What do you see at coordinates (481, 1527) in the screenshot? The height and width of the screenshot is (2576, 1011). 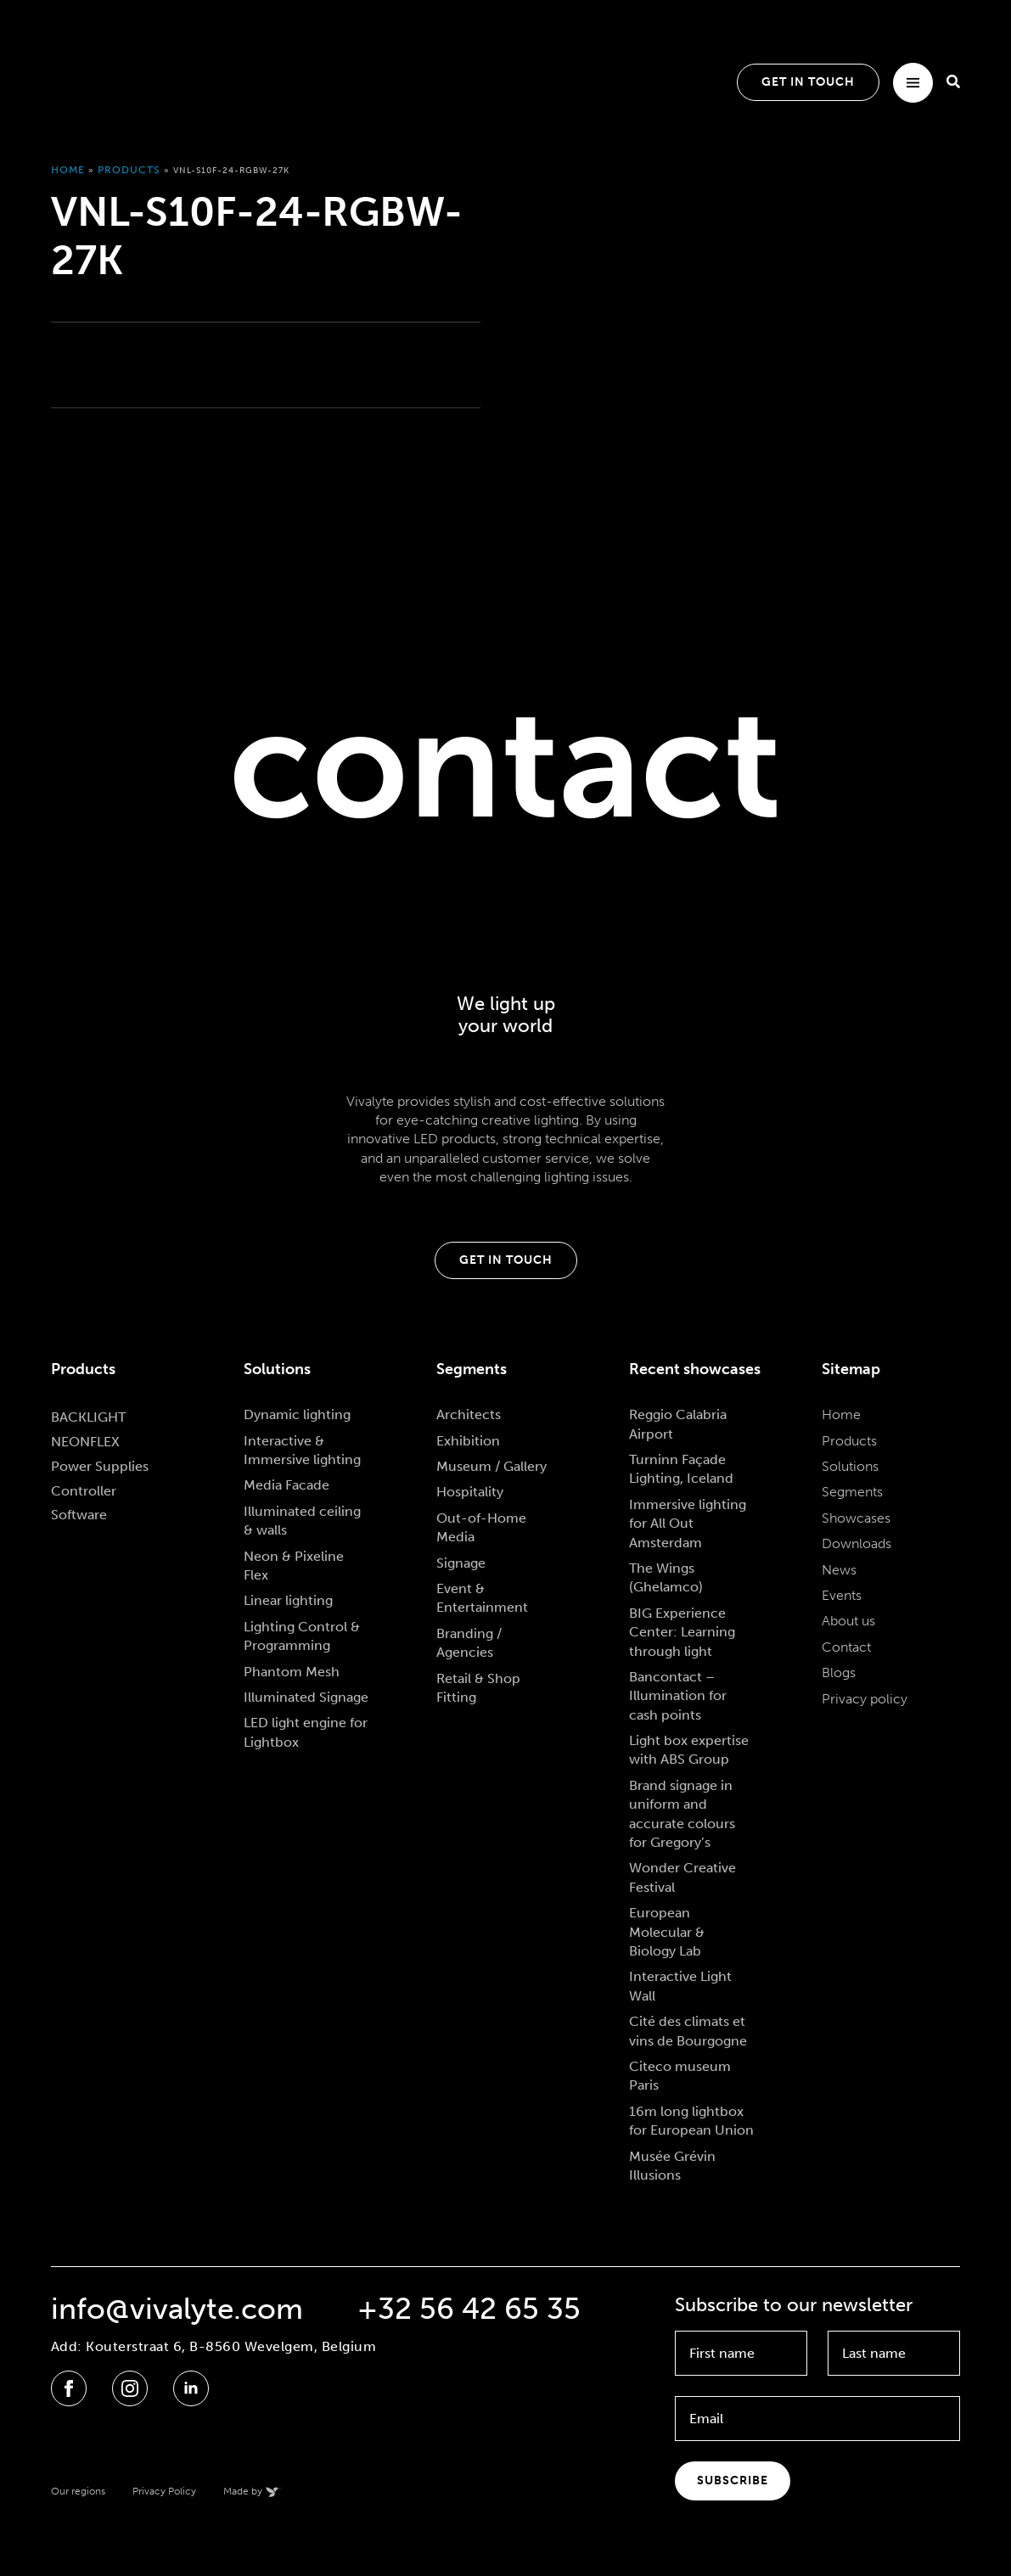 I see `Out-of-Home Media` at bounding box center [481, 1527].